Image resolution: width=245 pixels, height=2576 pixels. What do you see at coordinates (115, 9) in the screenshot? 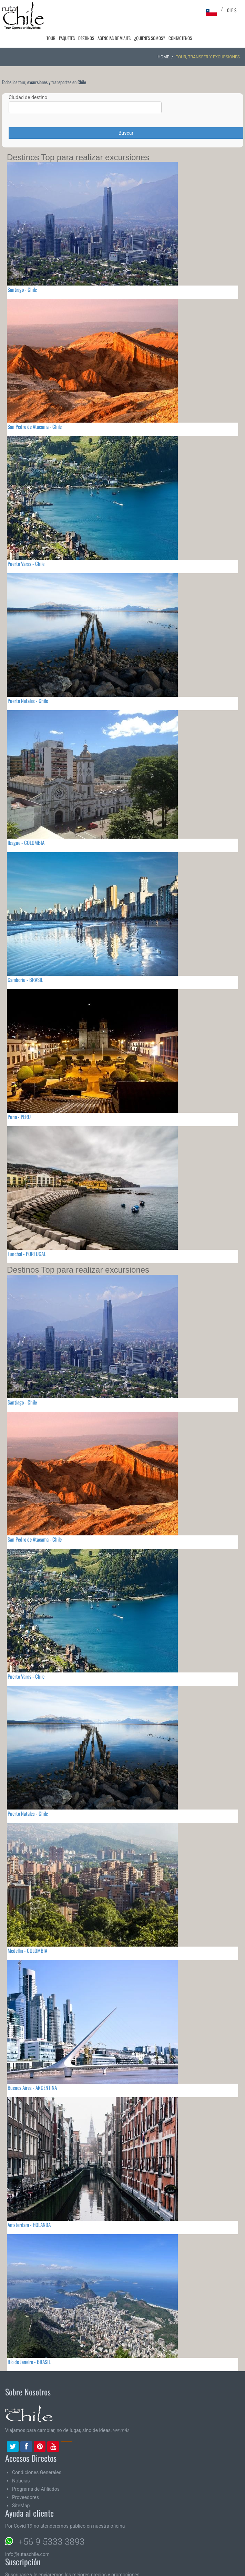
I see `Agencias de Viajes` at bounding box center [115, 9].